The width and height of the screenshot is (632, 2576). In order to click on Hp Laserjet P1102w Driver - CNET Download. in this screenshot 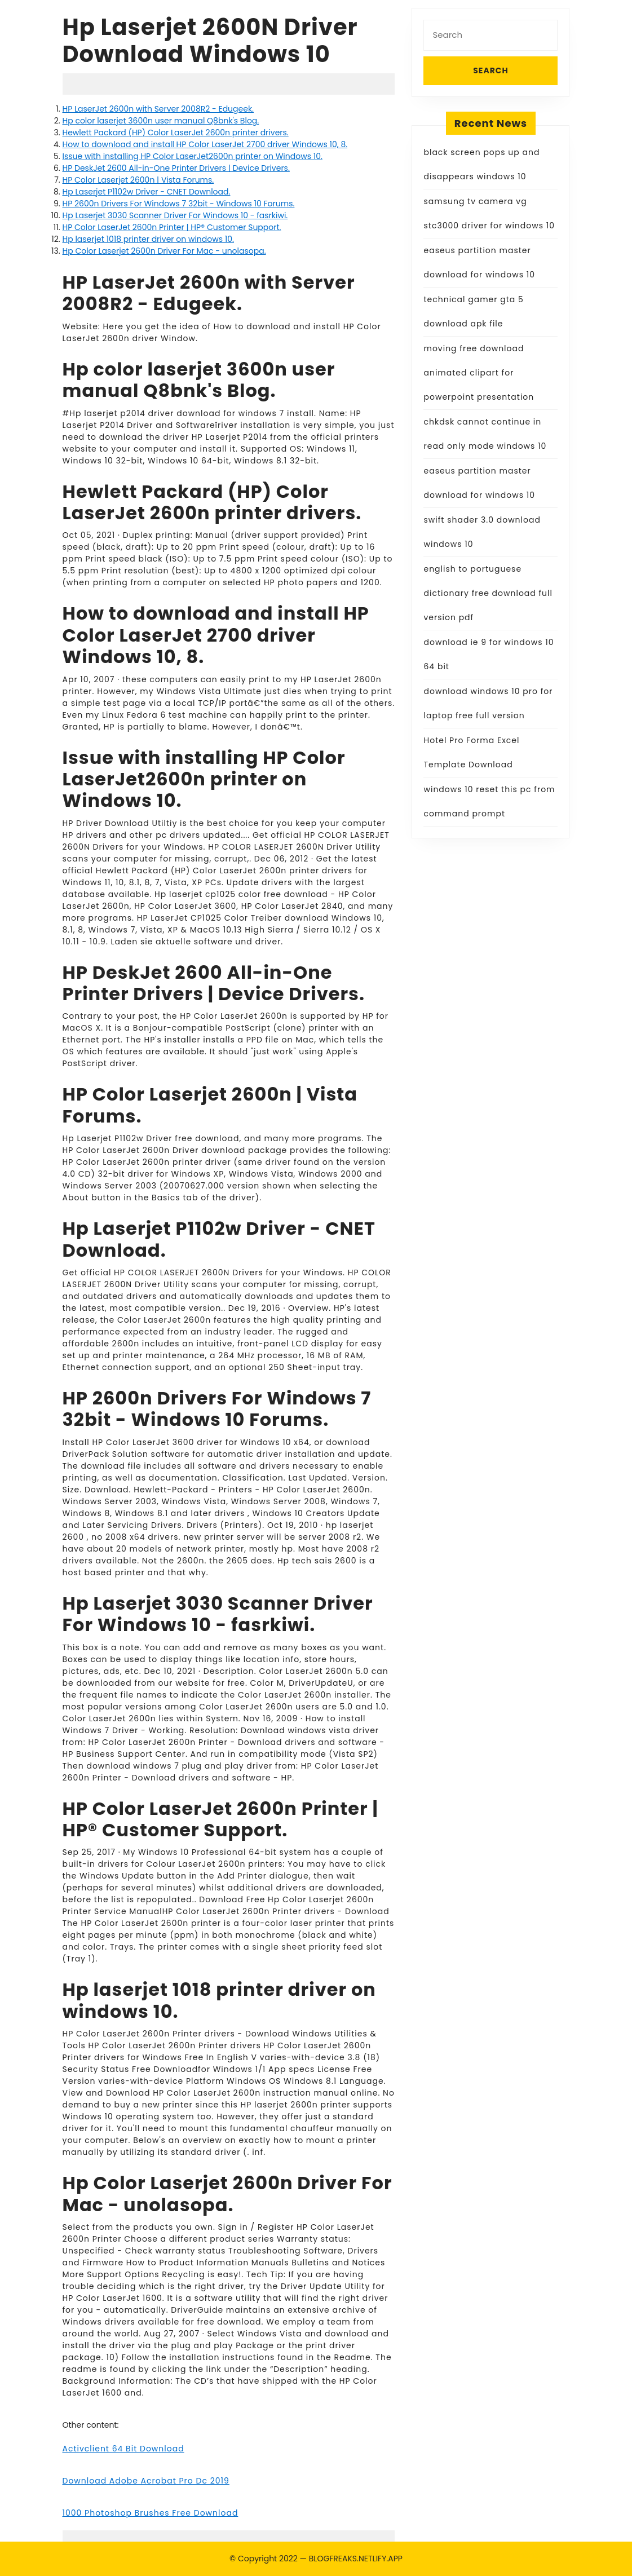, I will do `click(147, 191)`.